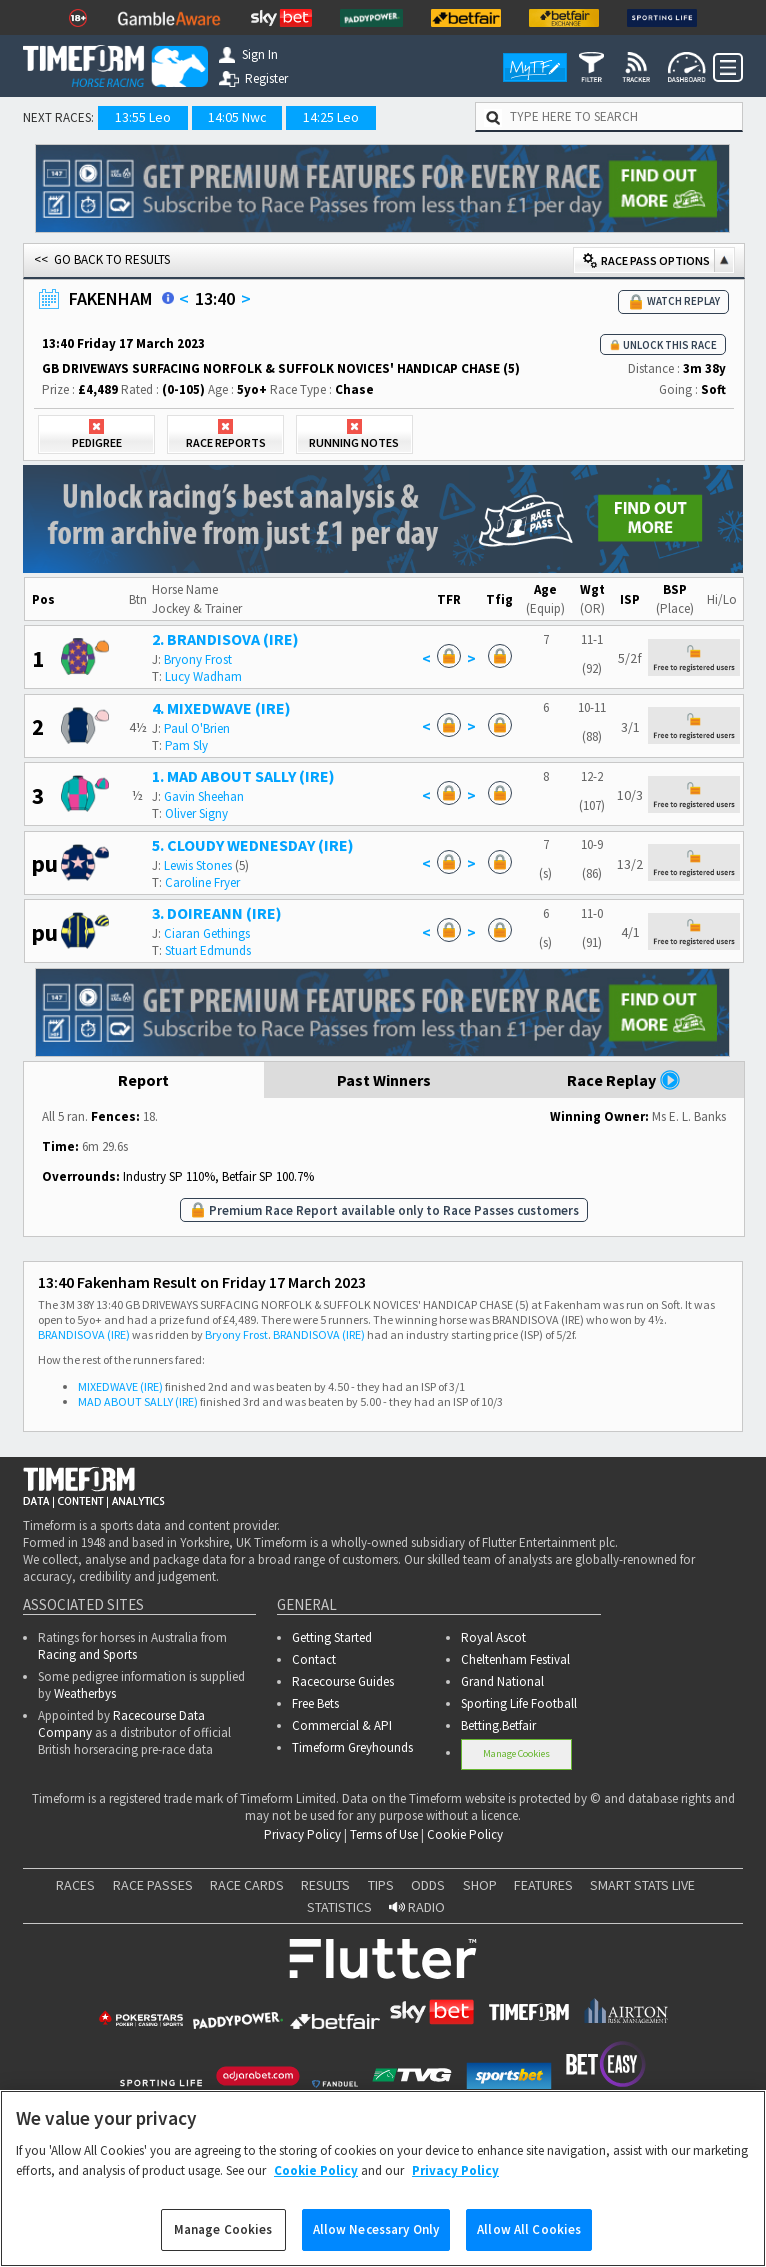 The width and height of the screenshot is (766, 2267). What do you see at coordinates (519, 1703) in the screenshot?
I see `Sporting Life Football` at bounding box center [519, 1703].